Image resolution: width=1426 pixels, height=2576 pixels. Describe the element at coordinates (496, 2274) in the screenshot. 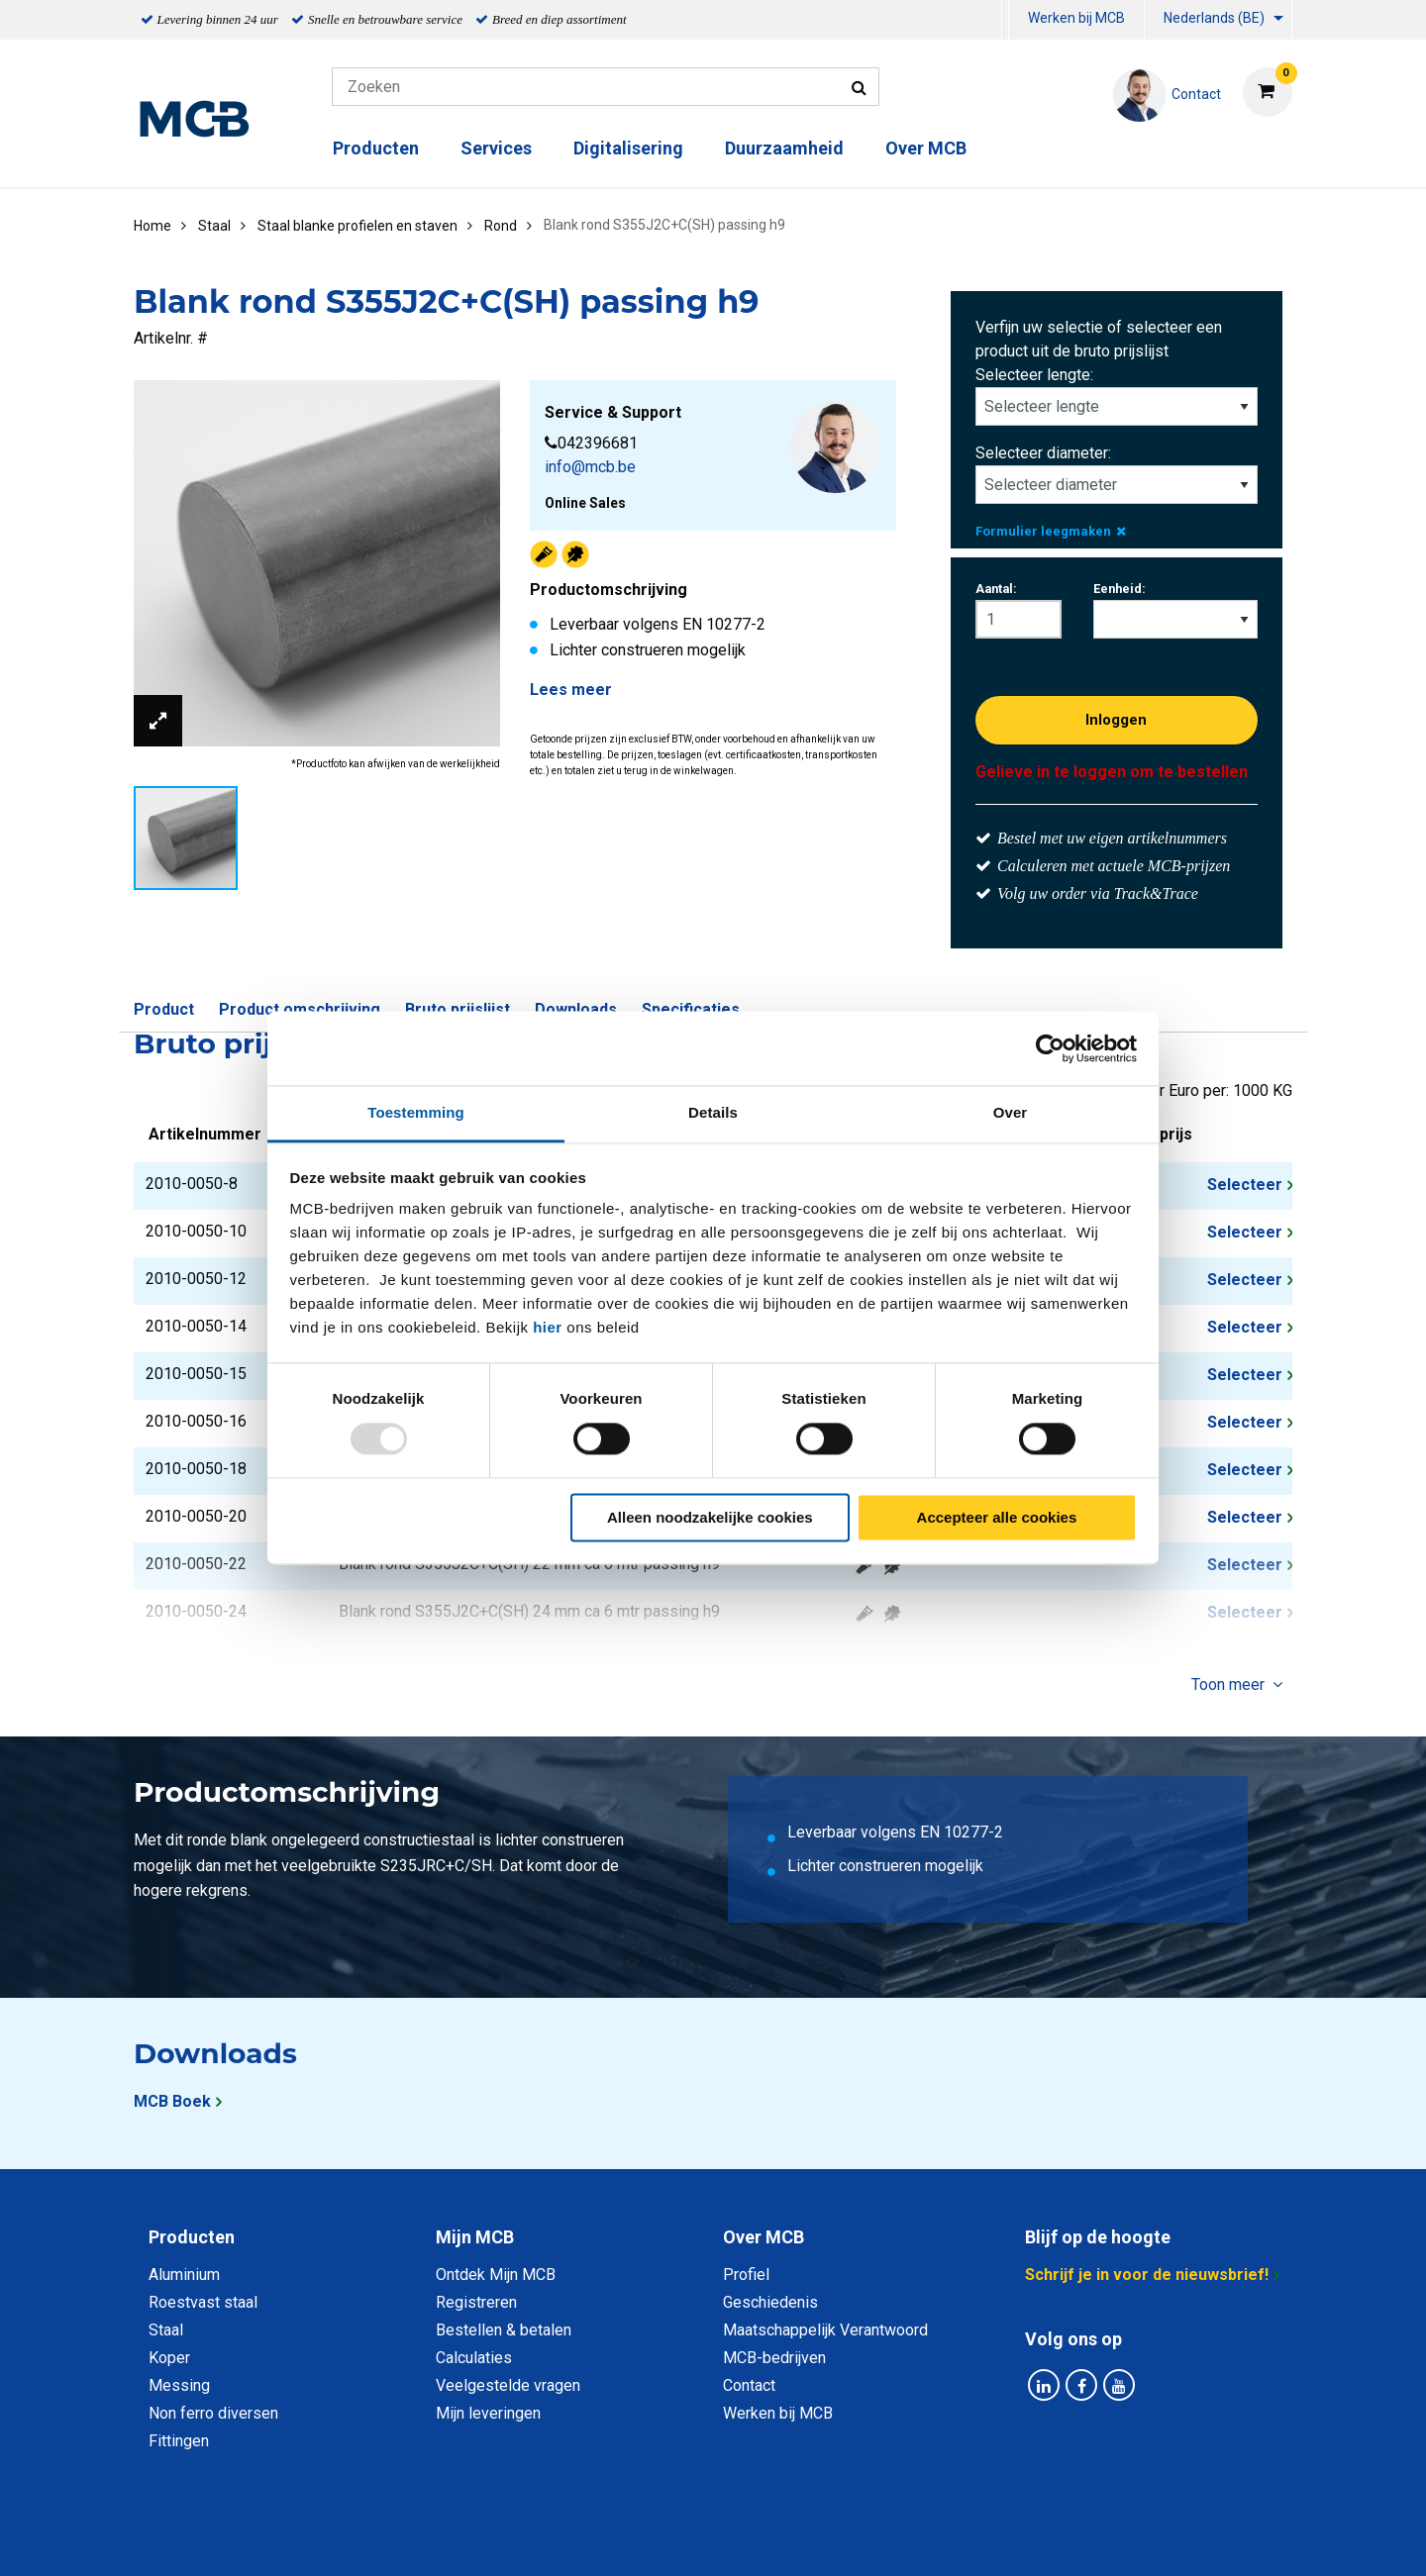

I see `Ontdek Mijn MCB` at that location.